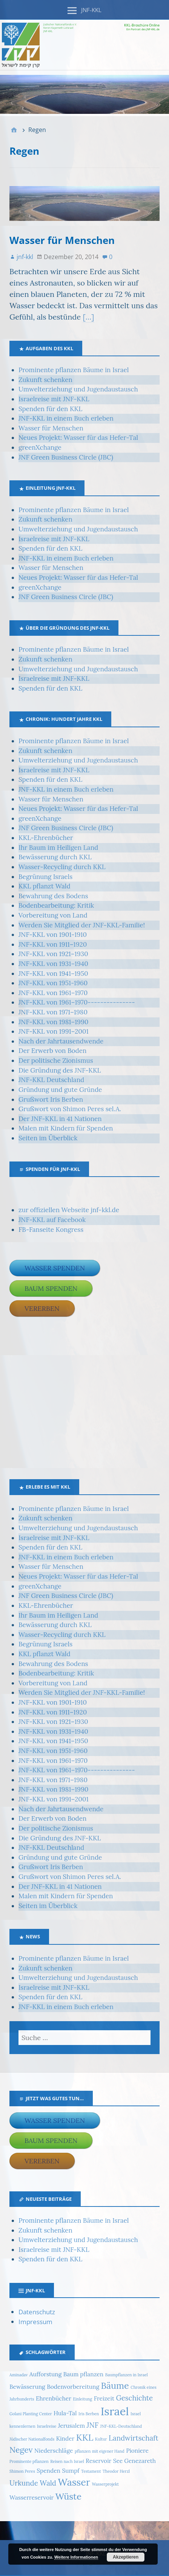 This screenshot has width=169, height=2576. Describe the element at coordinates (69, 1109) in the screenshot. I see `Grußwort von Shimon Peres sel.A.` at that location.